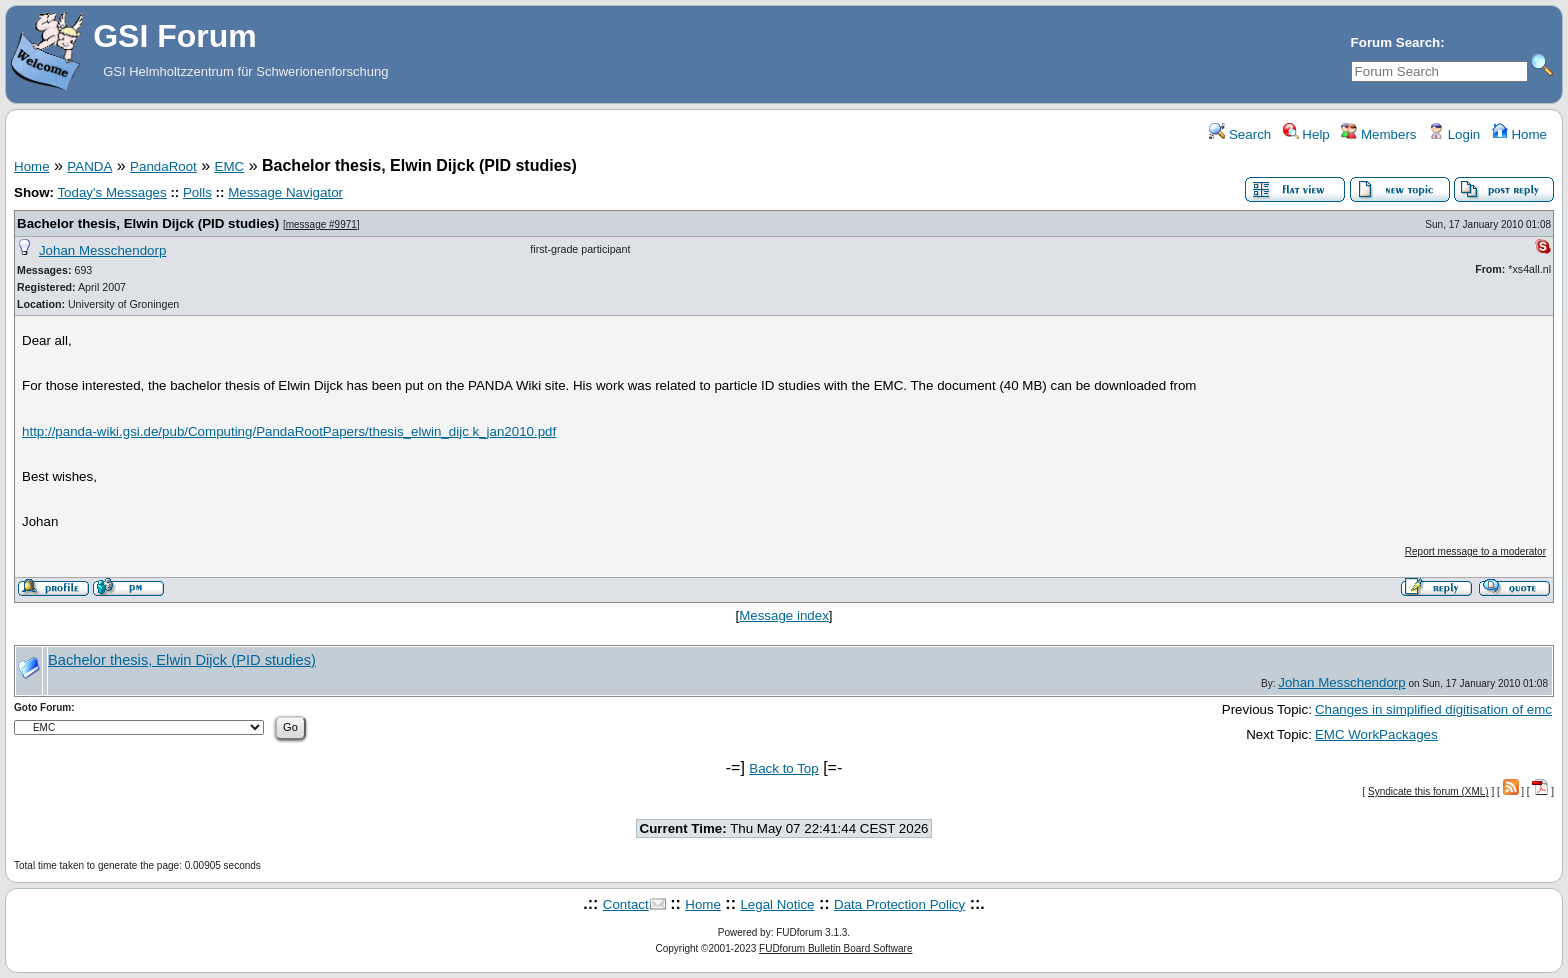 The height and width of the screenshot is (978, 1568). Describe the element at coordinates (197, 192) in the screenshot. I see `Polls` at that location.